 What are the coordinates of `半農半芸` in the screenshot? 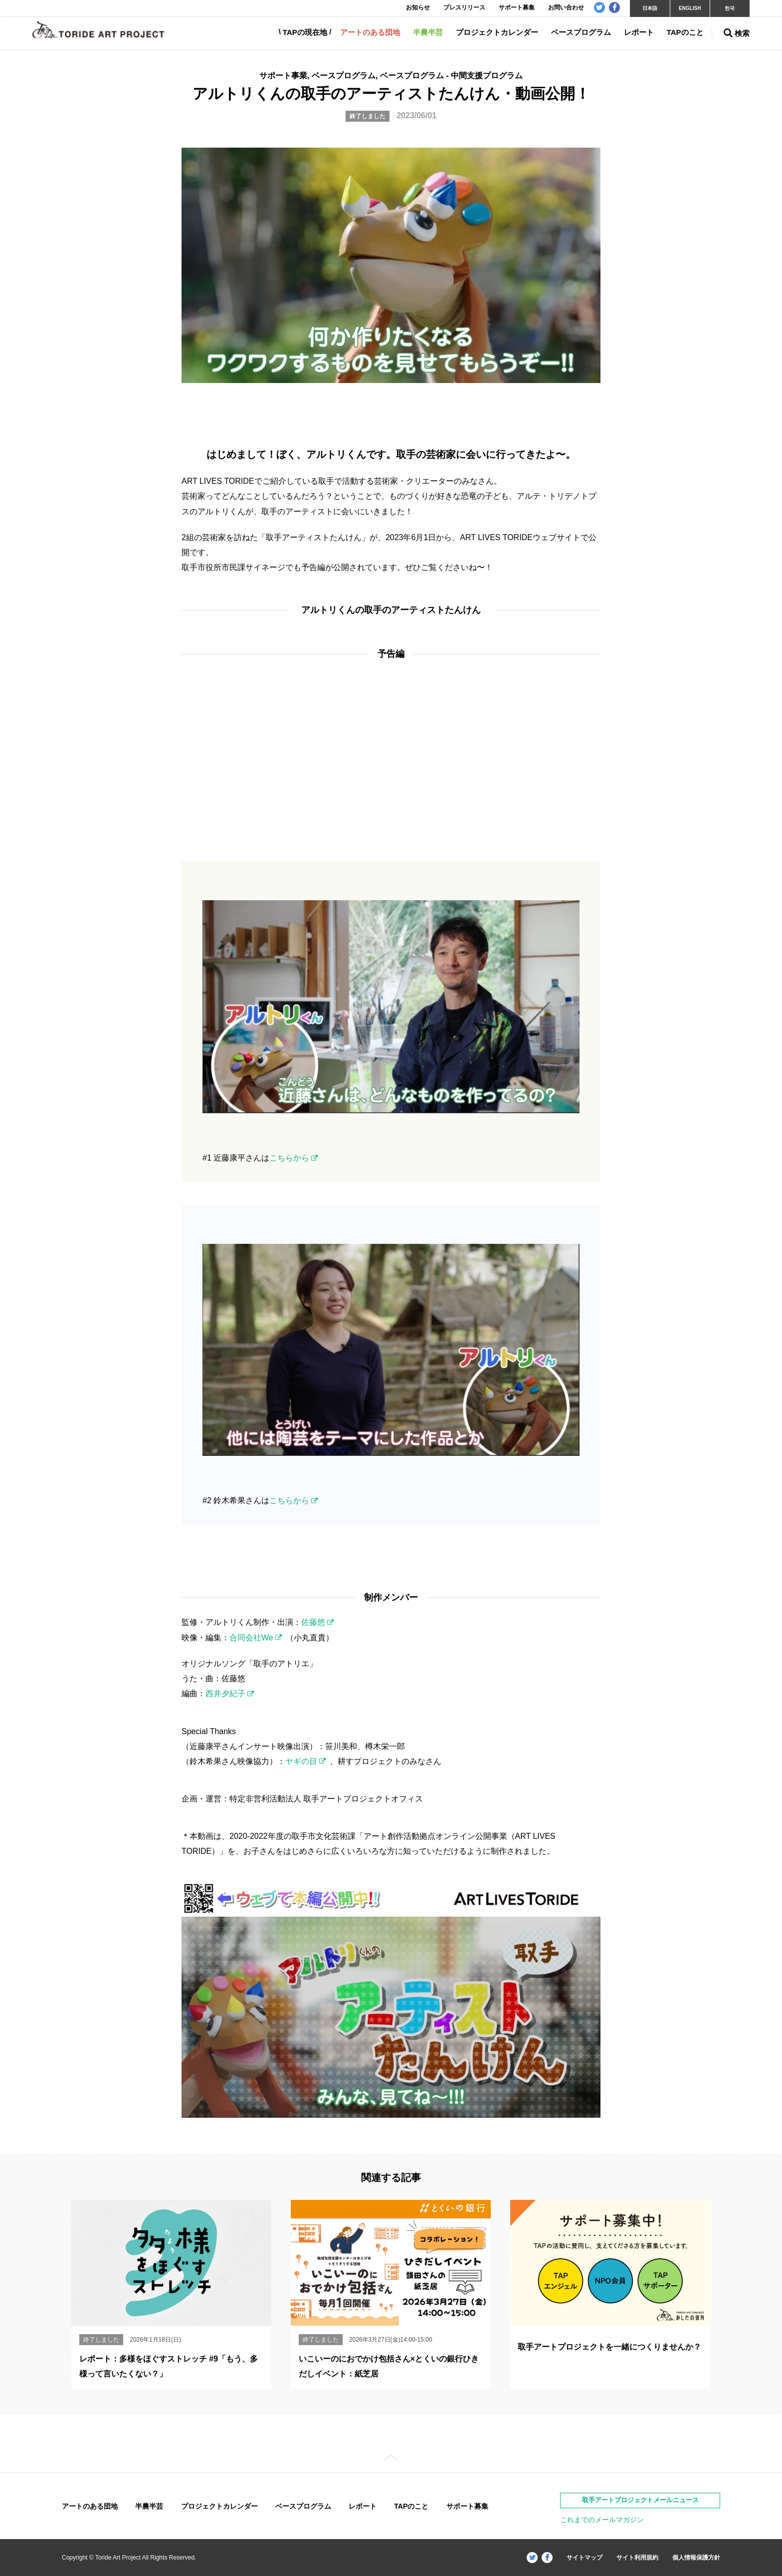 It's located at (428, 32).